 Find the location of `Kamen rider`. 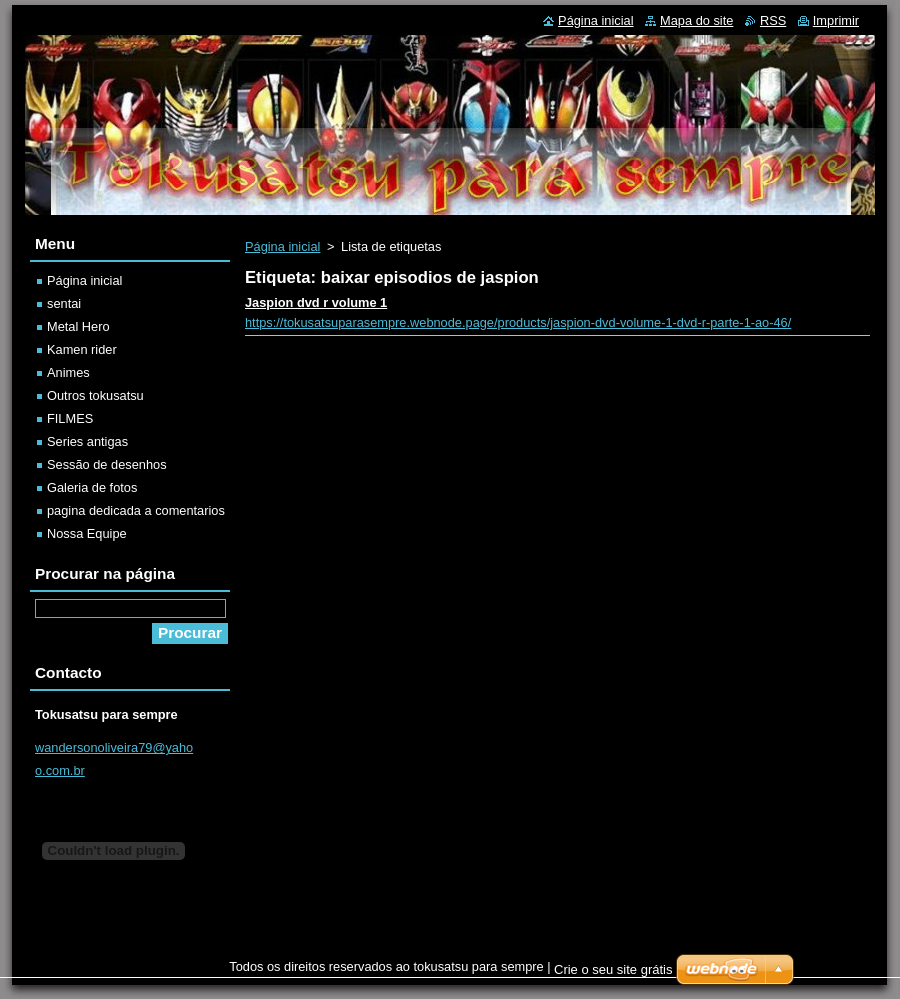

Kamen rider is located at coordinates (82, 349).